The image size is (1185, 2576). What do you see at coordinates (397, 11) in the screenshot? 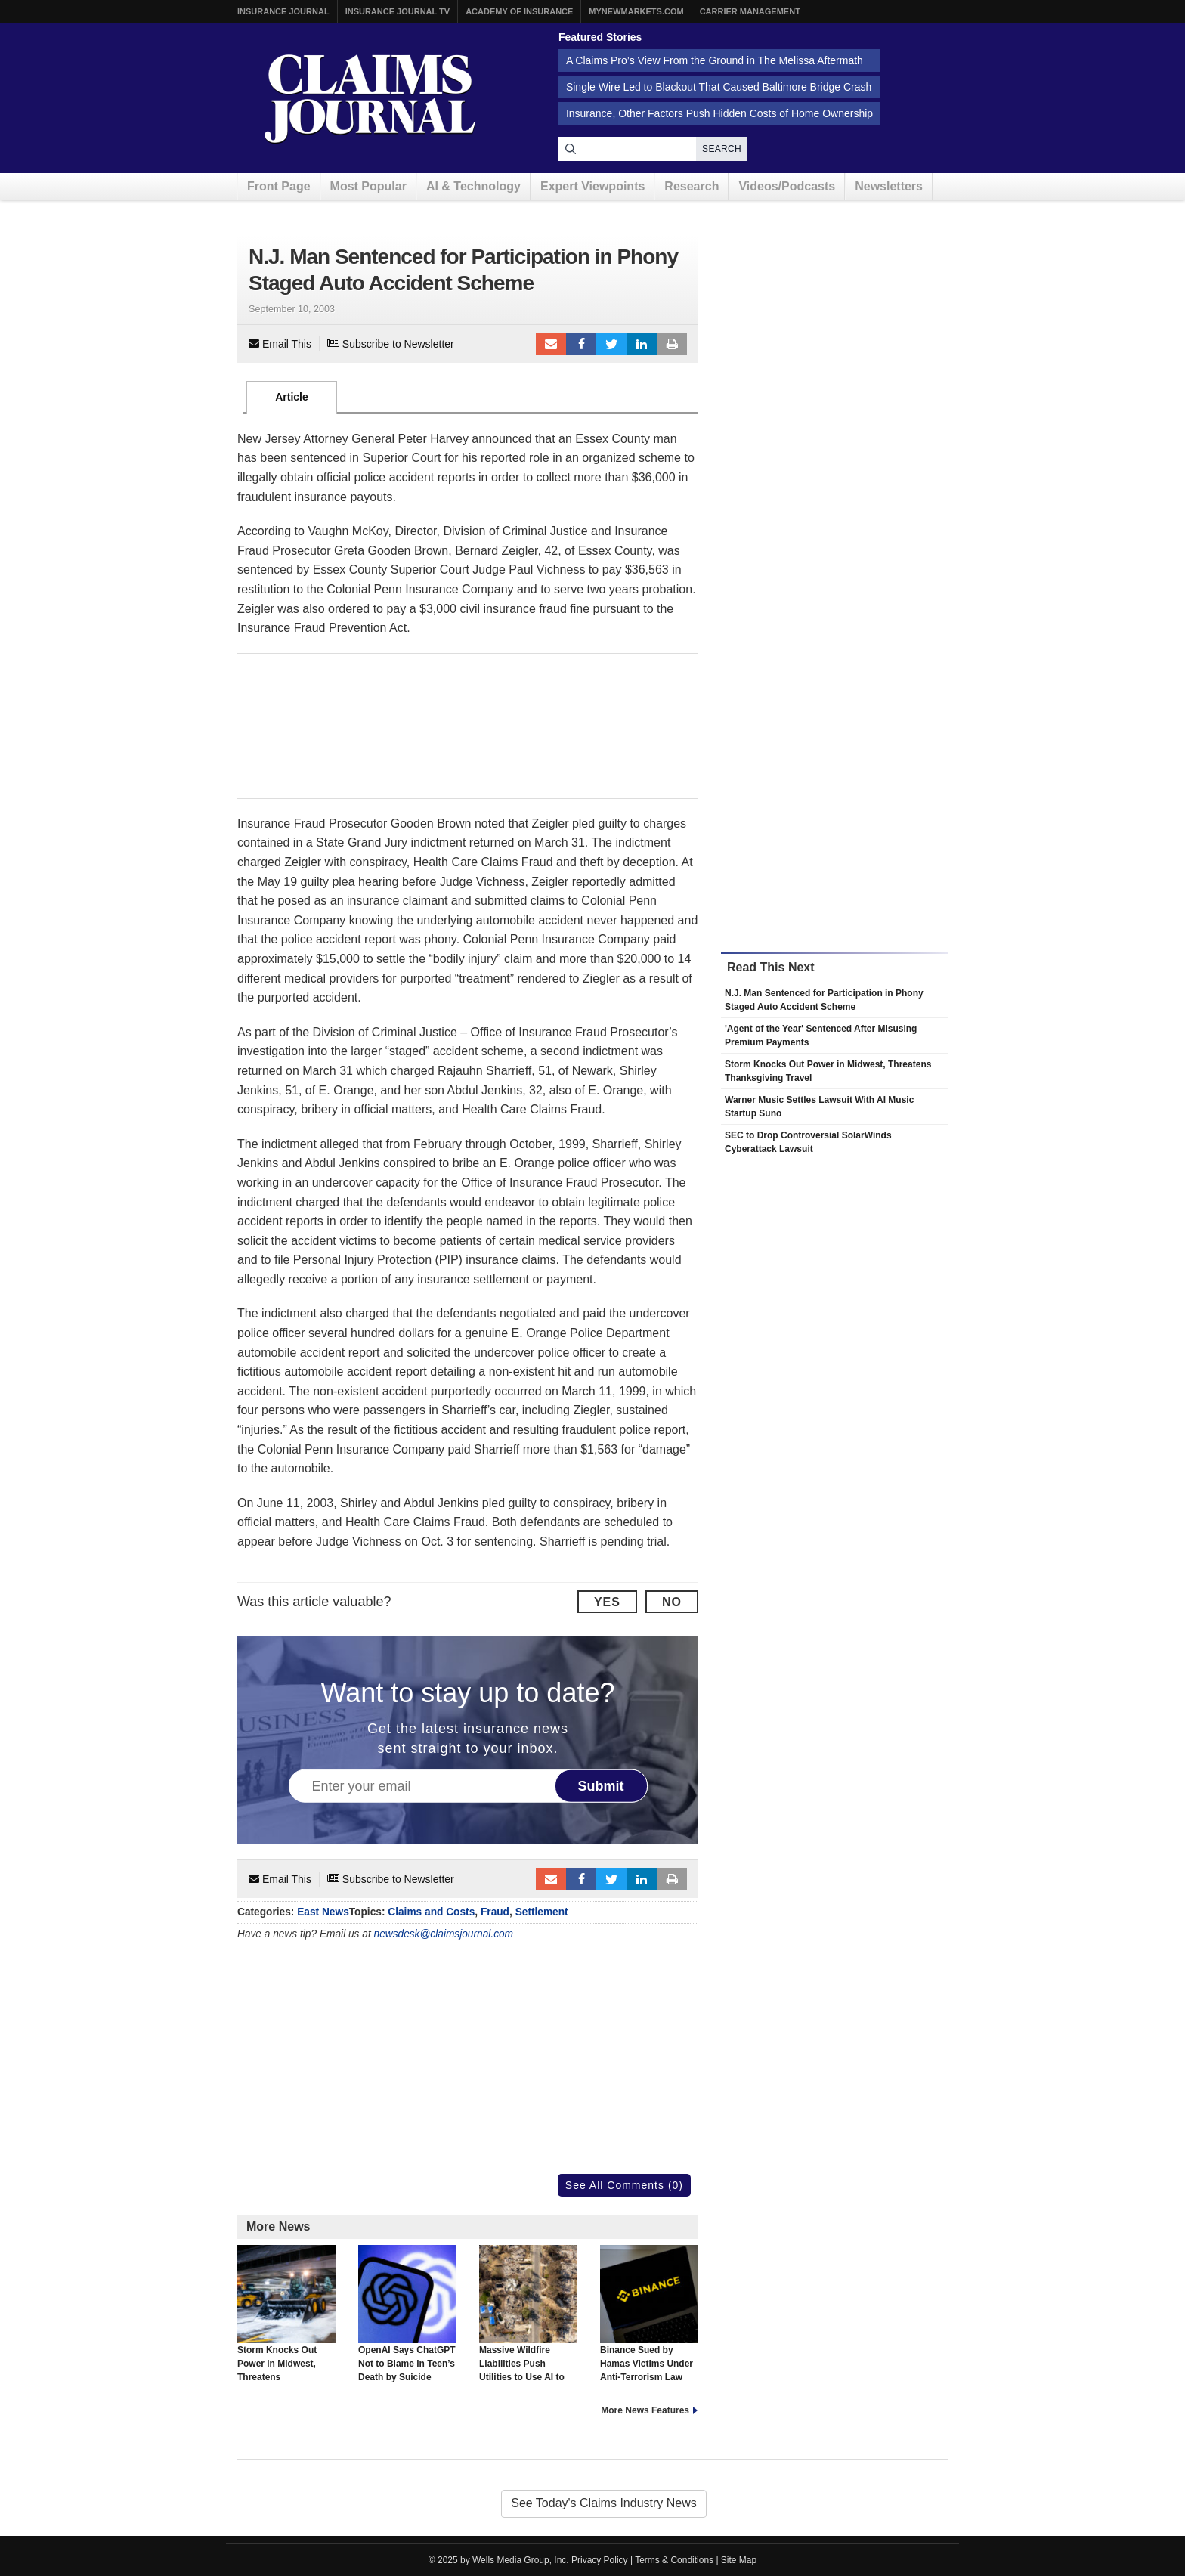
I see `Insurance Journal TV` at bounding box center [397, 11].